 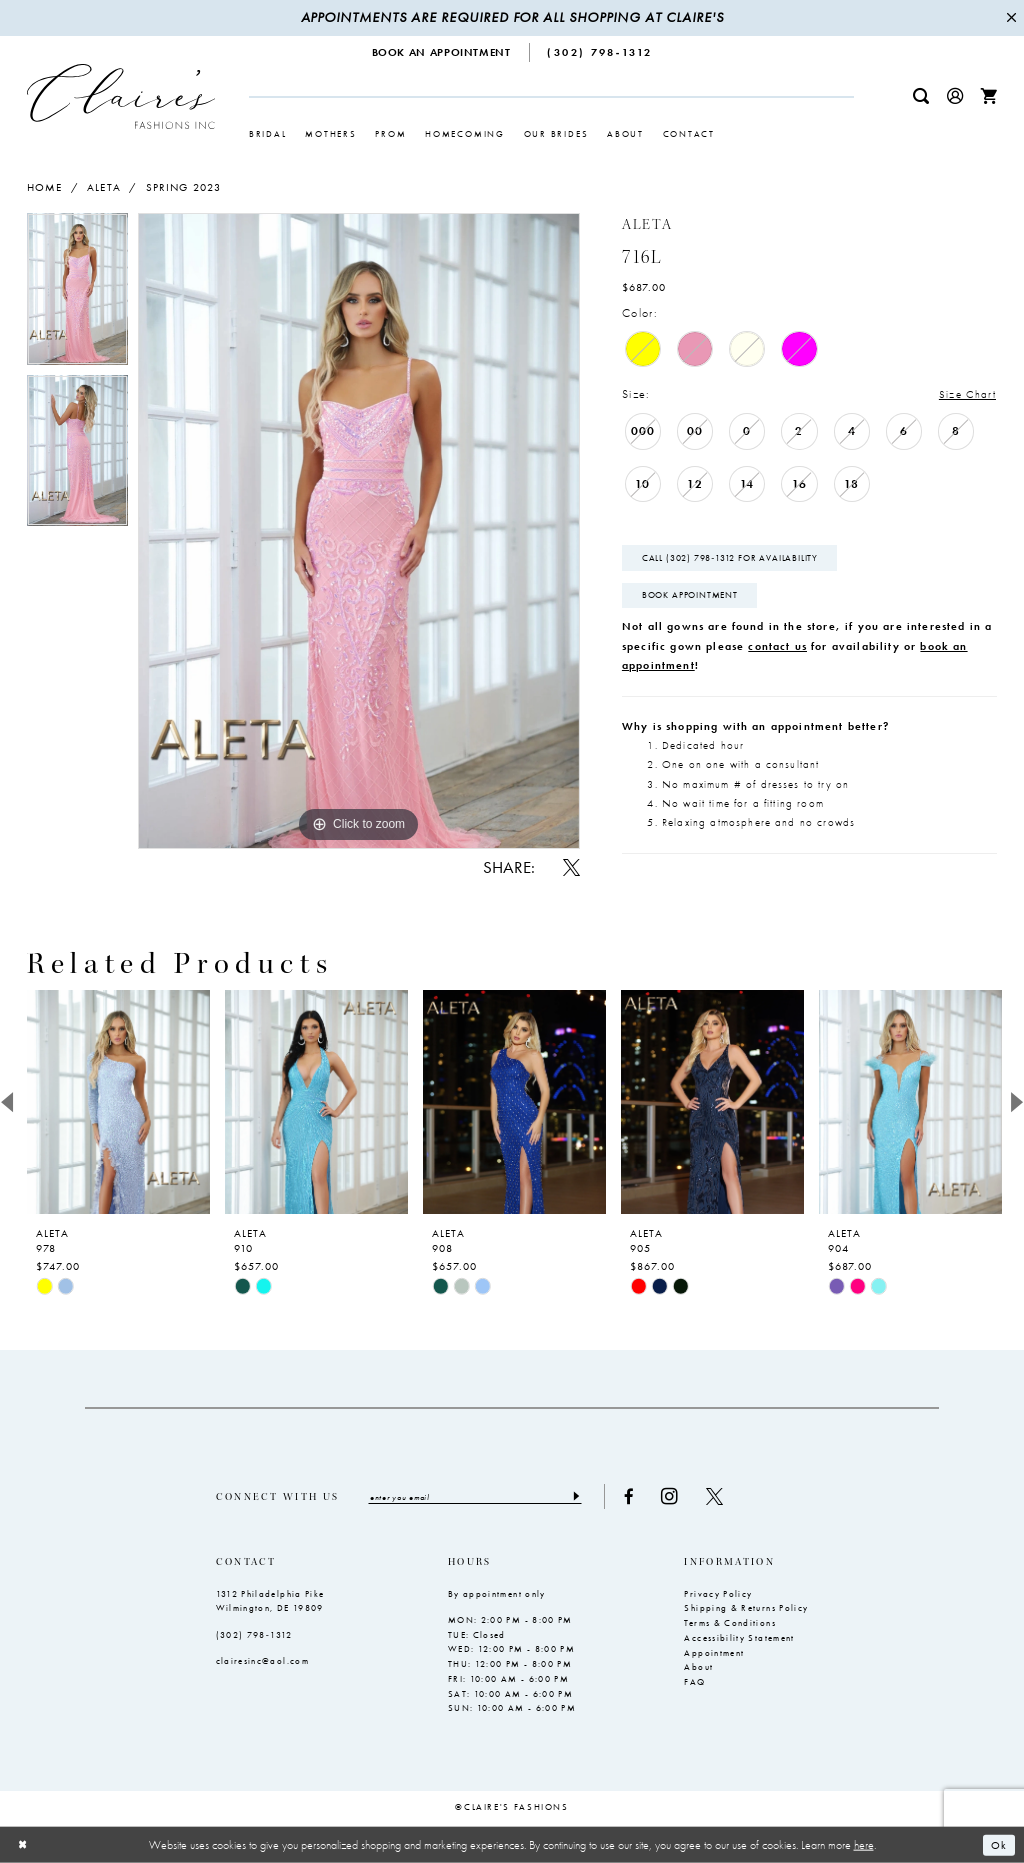 What do you see at coordinates (698, 1668) in the screenshot?
I see `About` at bounding box center [698, 1668].